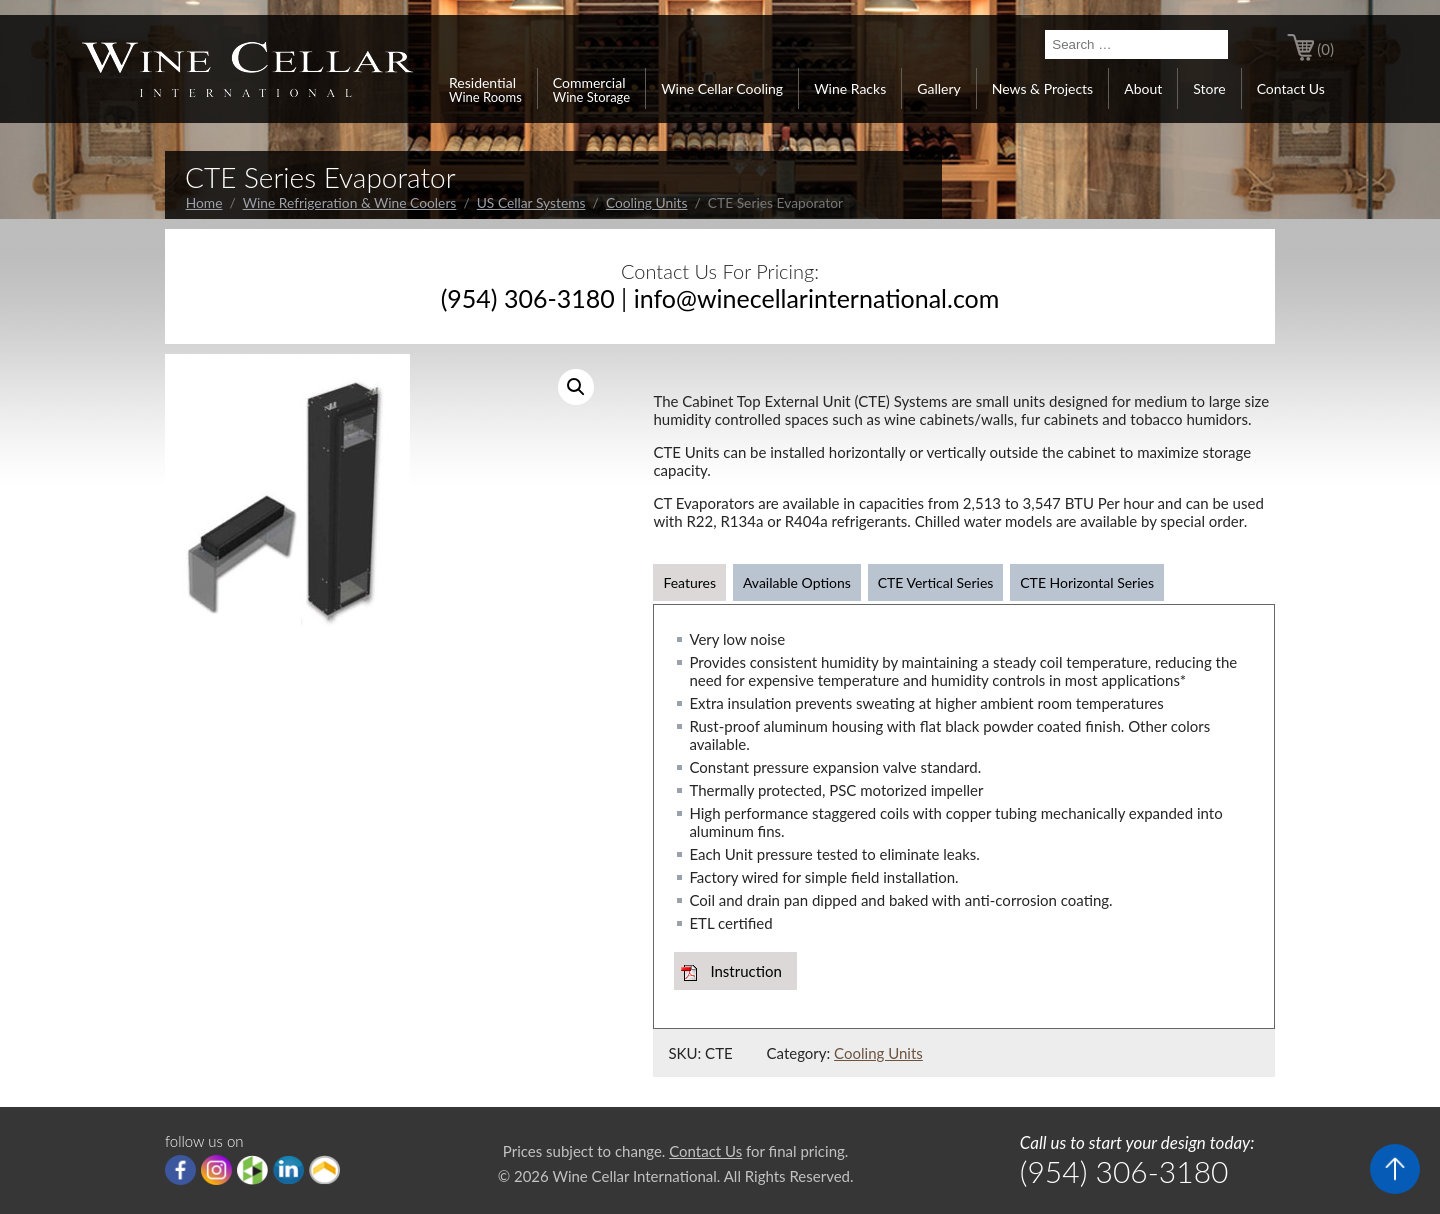 This screenshot has width=1440, height=1214. I want to click on Contact Us, so click(1291, 88).